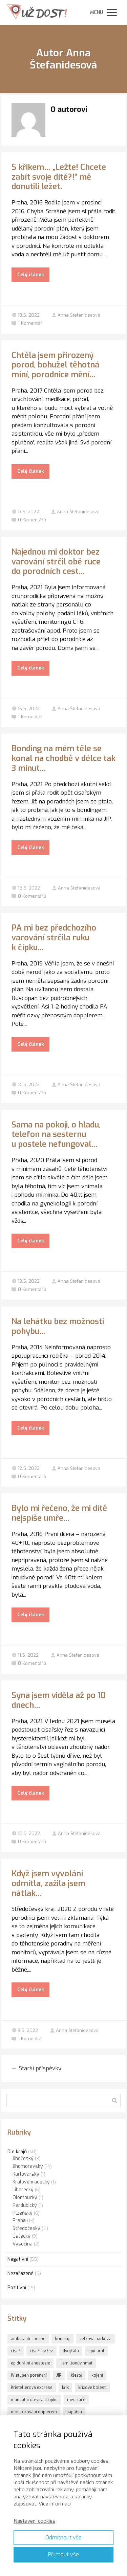 This screenshot has width=127, height=2576. What do you see at coordinates (56, 1134) in the screenshot?
I see `Sama na pokoji, o hladu, telefon na sesternu u postele nefungoval…` at bounding box center [56, 1134].